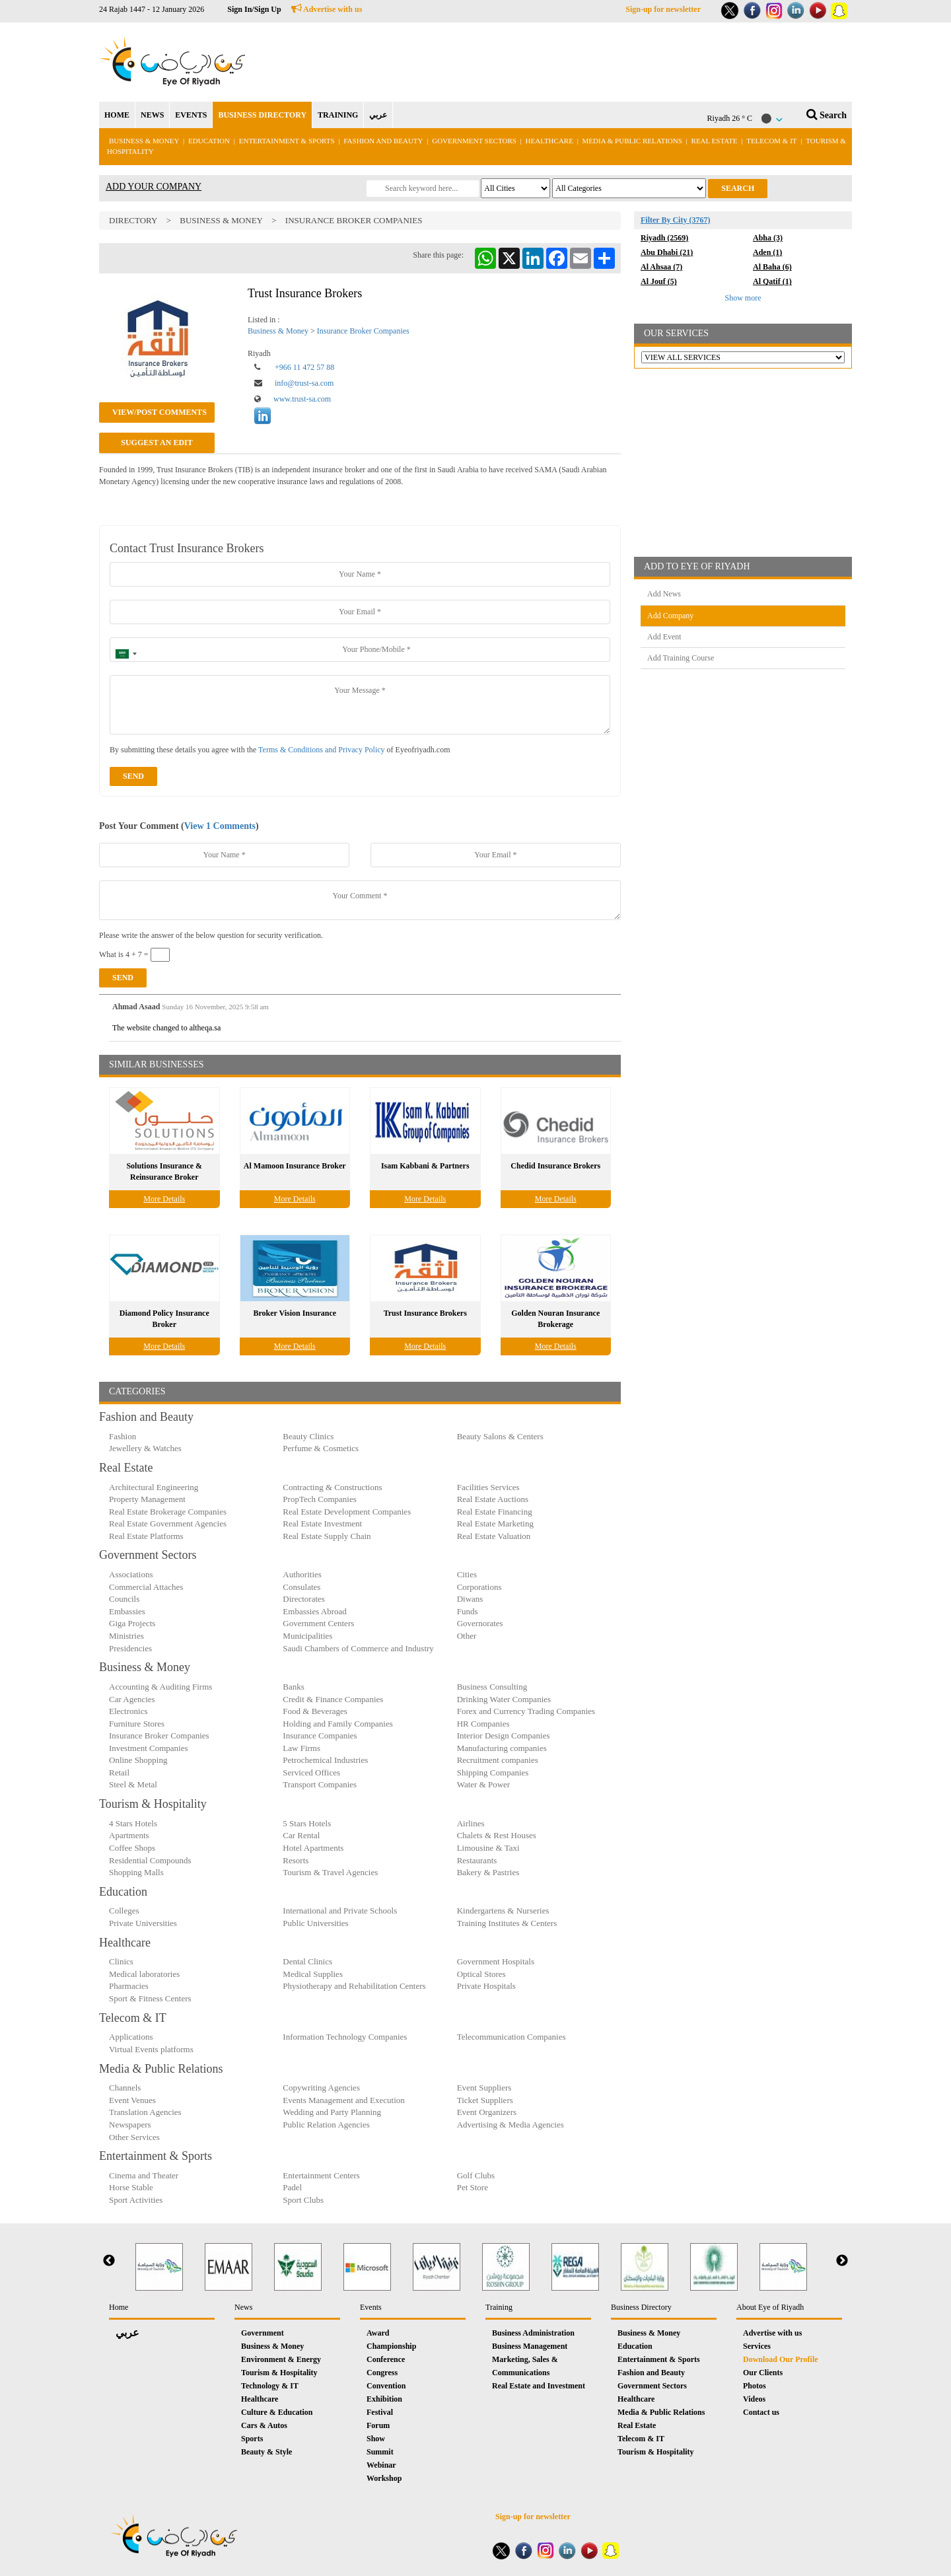 This screenshot has width=951, height=2576. I want to click on EVENTS, so click(191, 115).